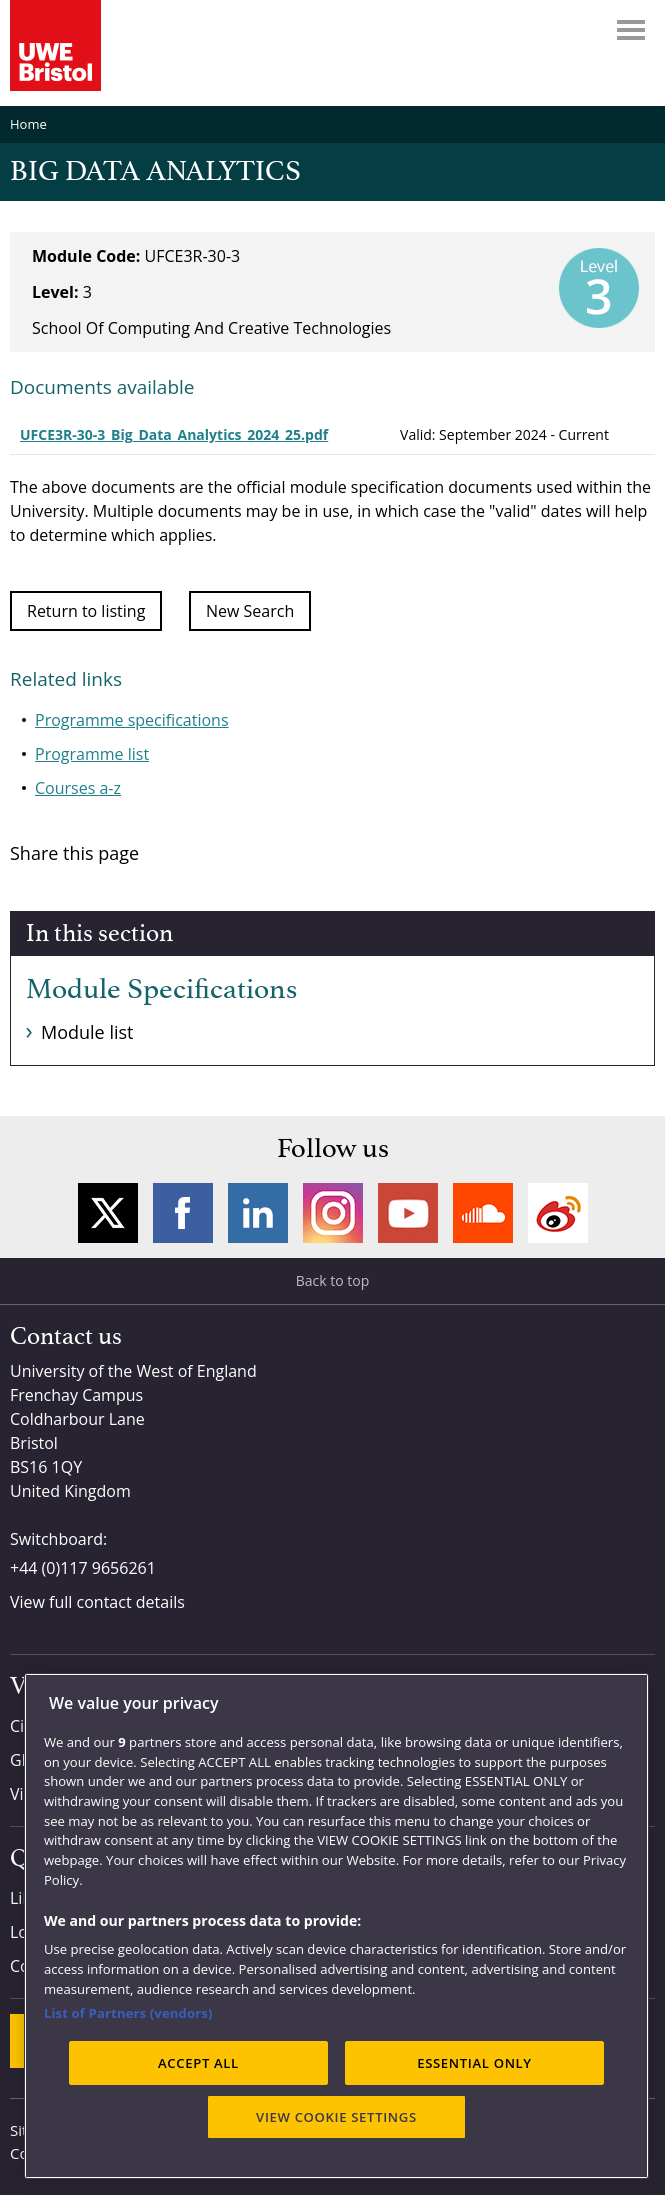 Image resolution: width=665 pixels, height=2195 pixels. What do you see at coordinates (333, 1213) in the screenshot?
I see `Instagram` at bounding box center [333, 1213].